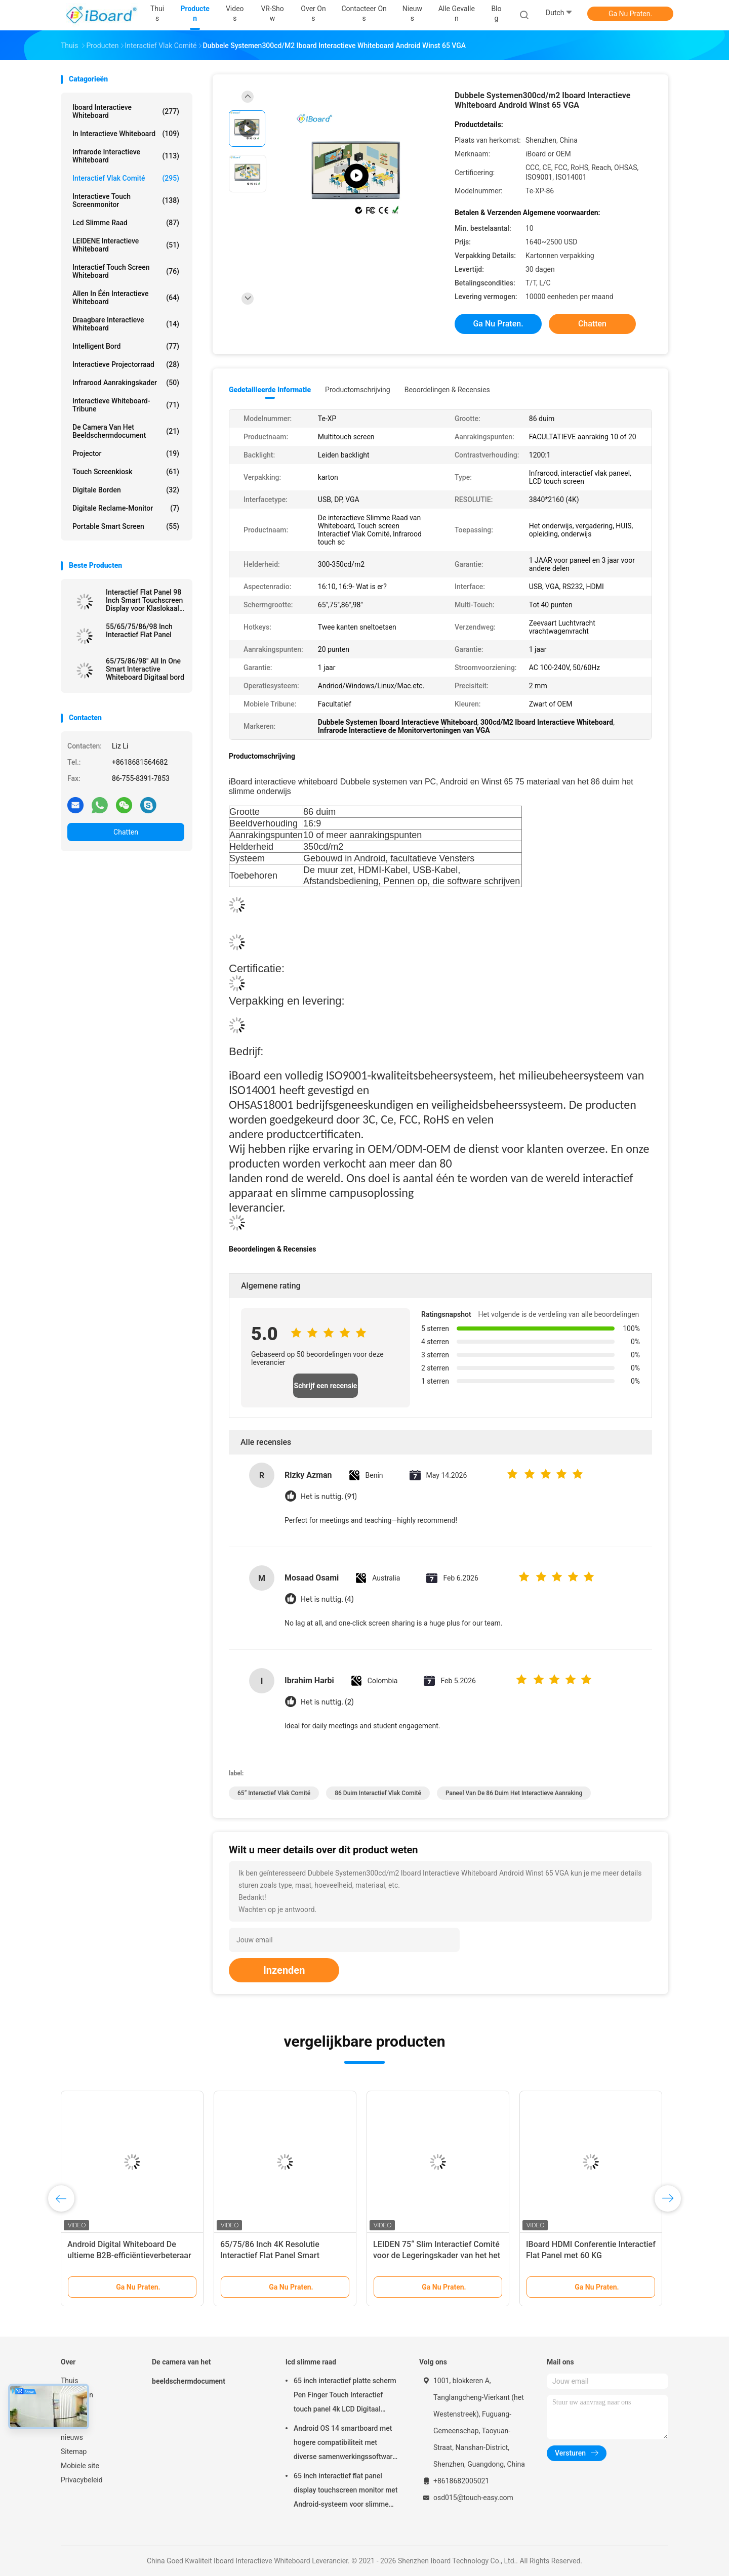 This screenshot has height=2576, width=729. What do you see at coordinates (357, 390) in the screenshot?
I see `Productomschrijving` at bounding box center [357, 390].